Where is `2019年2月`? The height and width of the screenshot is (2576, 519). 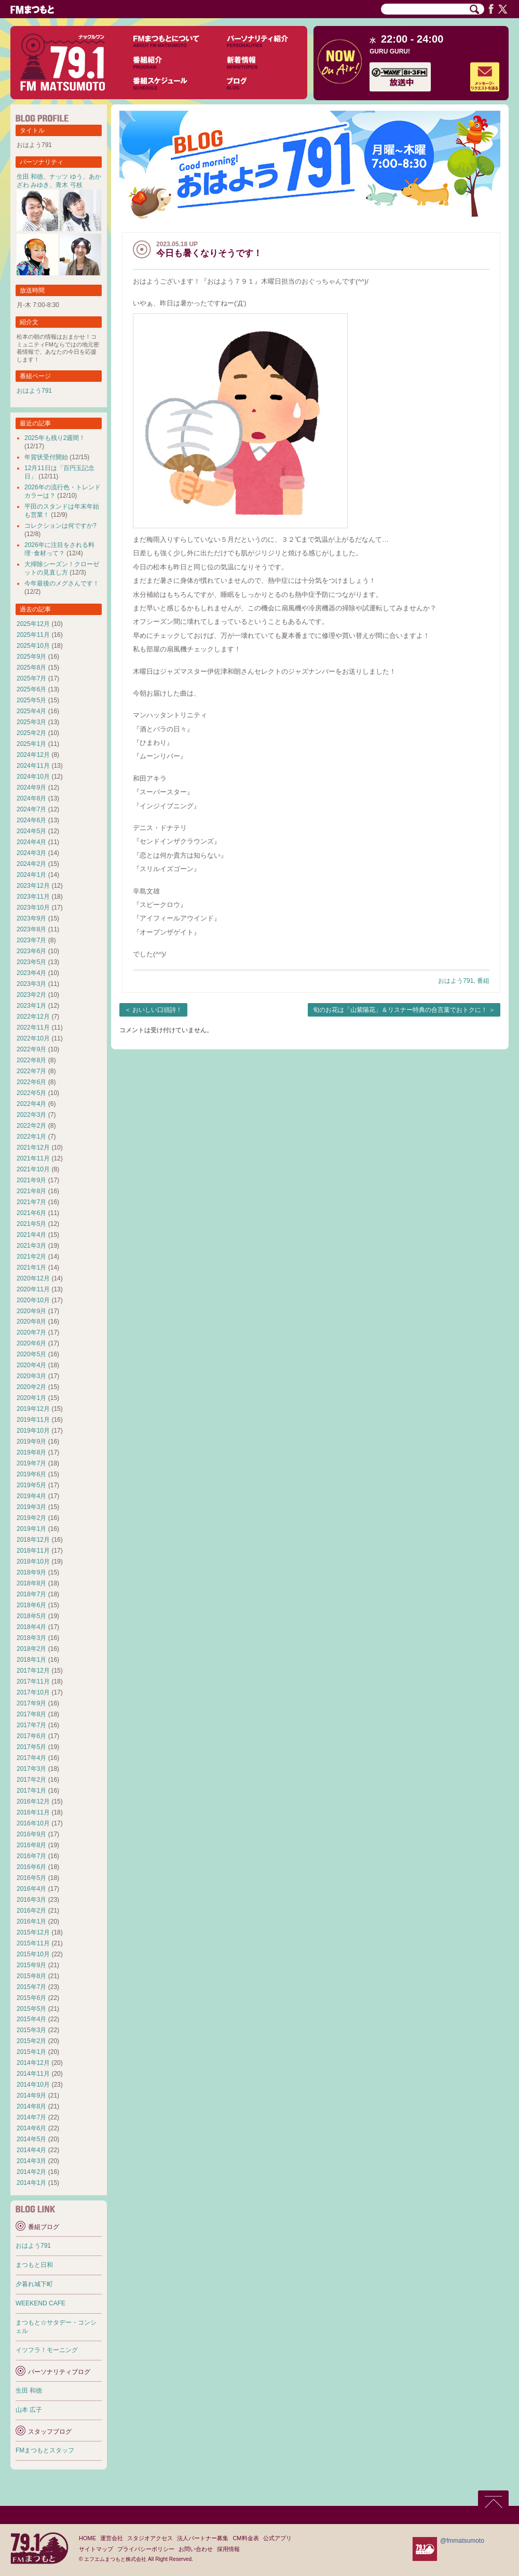
2019年2月 is located at coordinates (31, 1517).